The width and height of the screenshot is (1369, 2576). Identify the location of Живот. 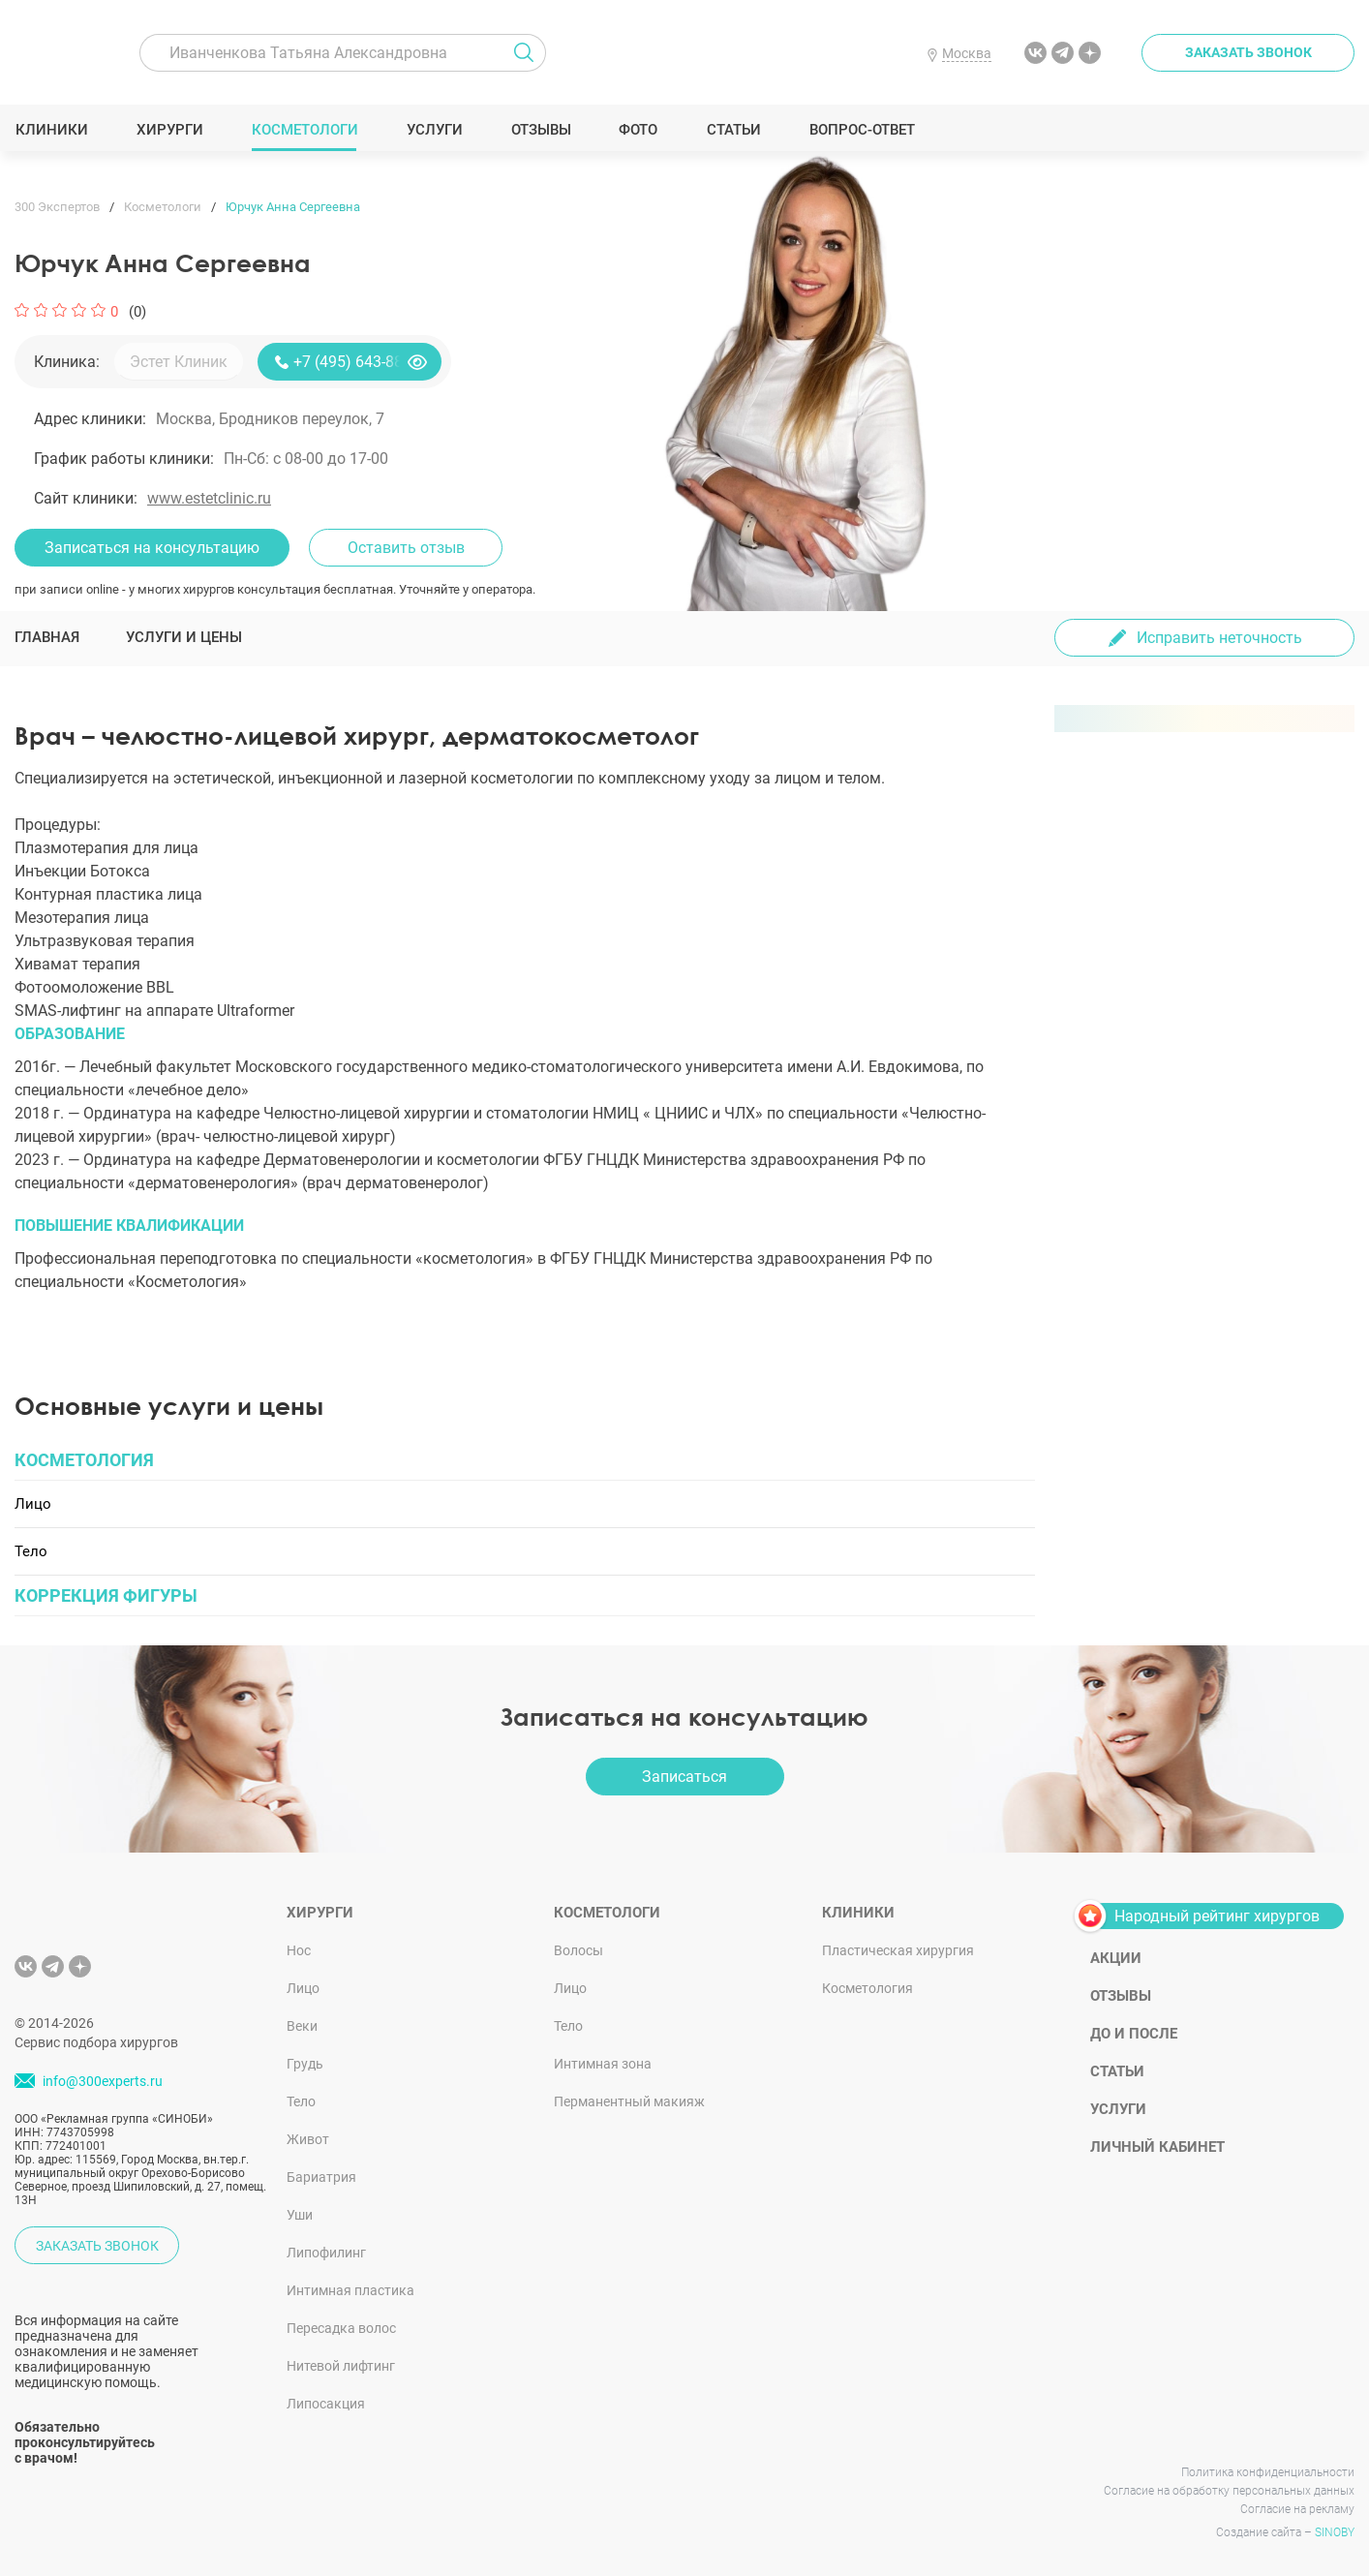
(308, 2139).